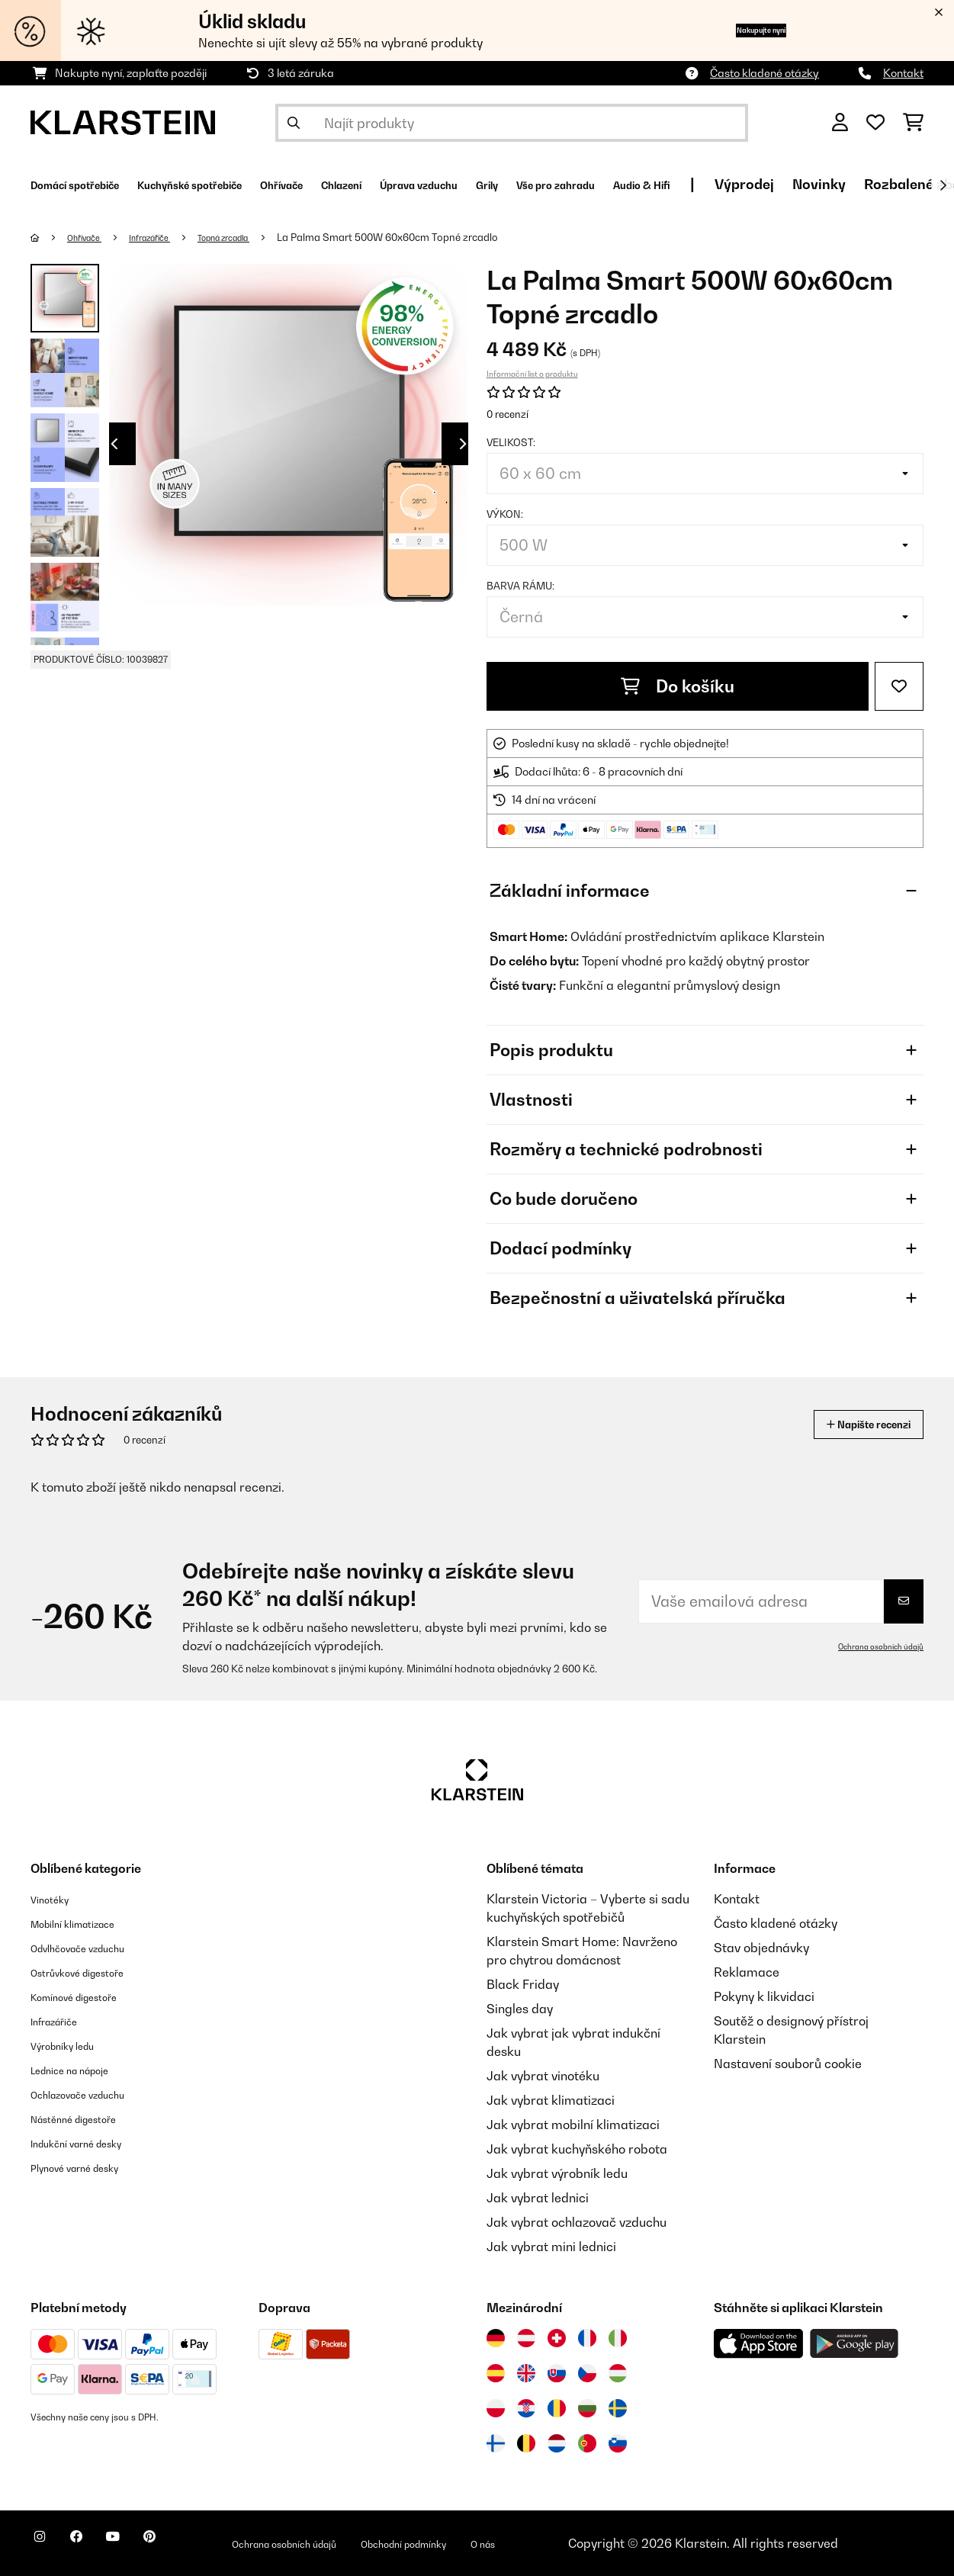  I want to click on Jak vybrat ochlazovač vzduchu, so click(577, 2222).